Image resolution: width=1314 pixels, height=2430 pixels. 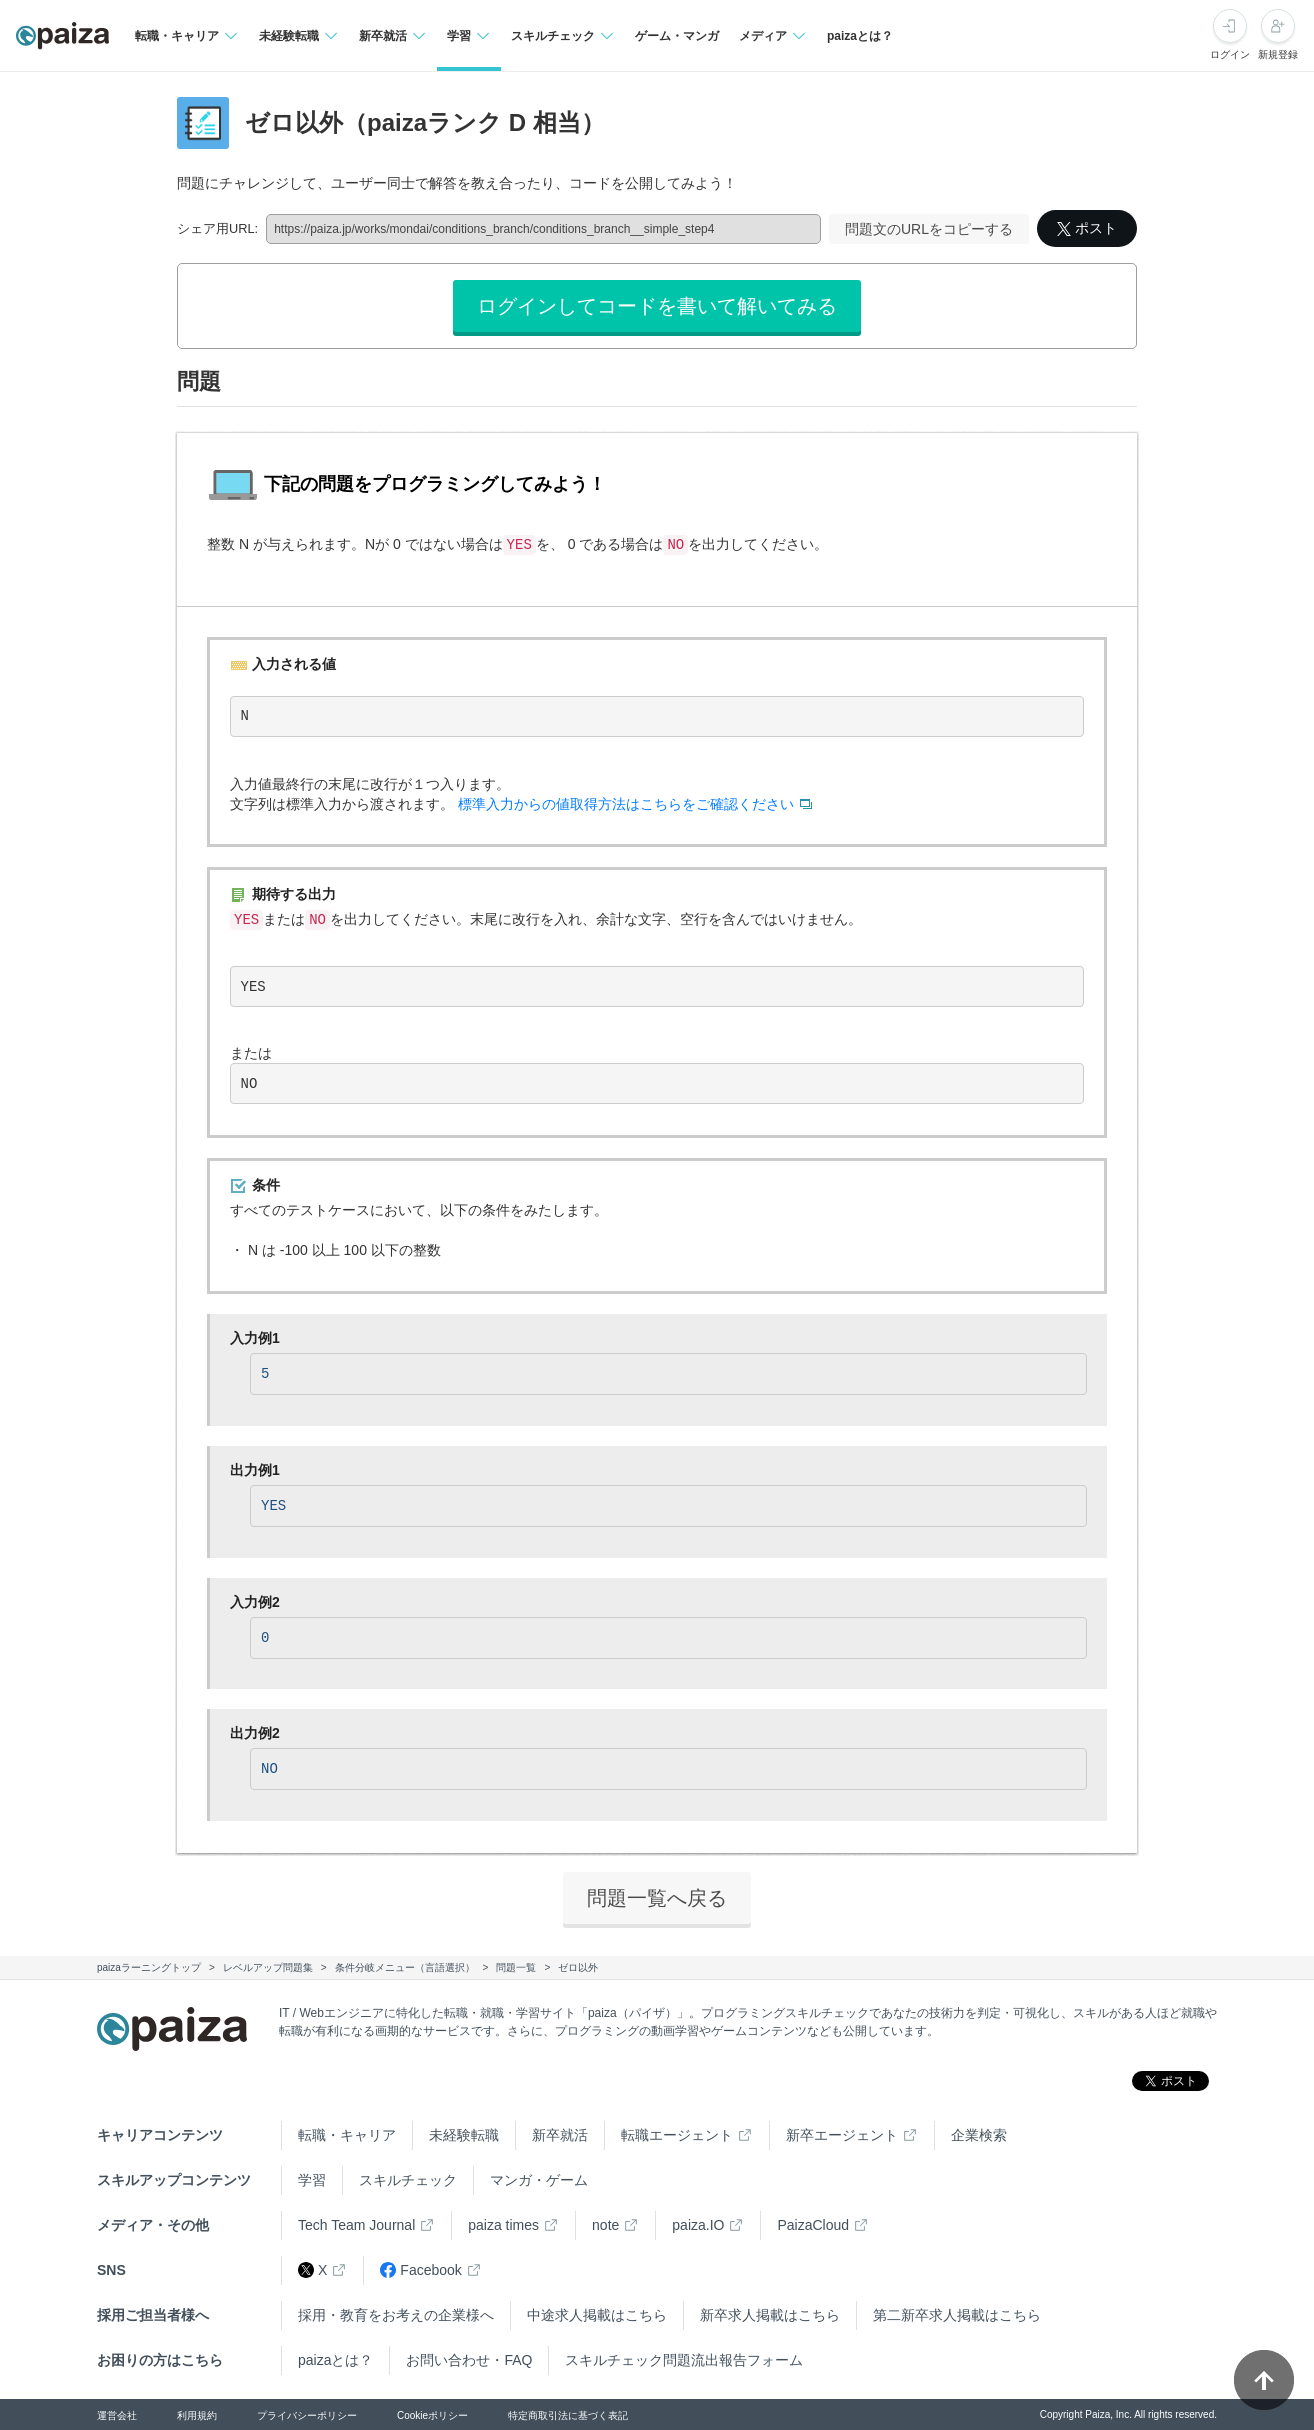 I want to click on paizaとは？, so click(x=860, y=36).